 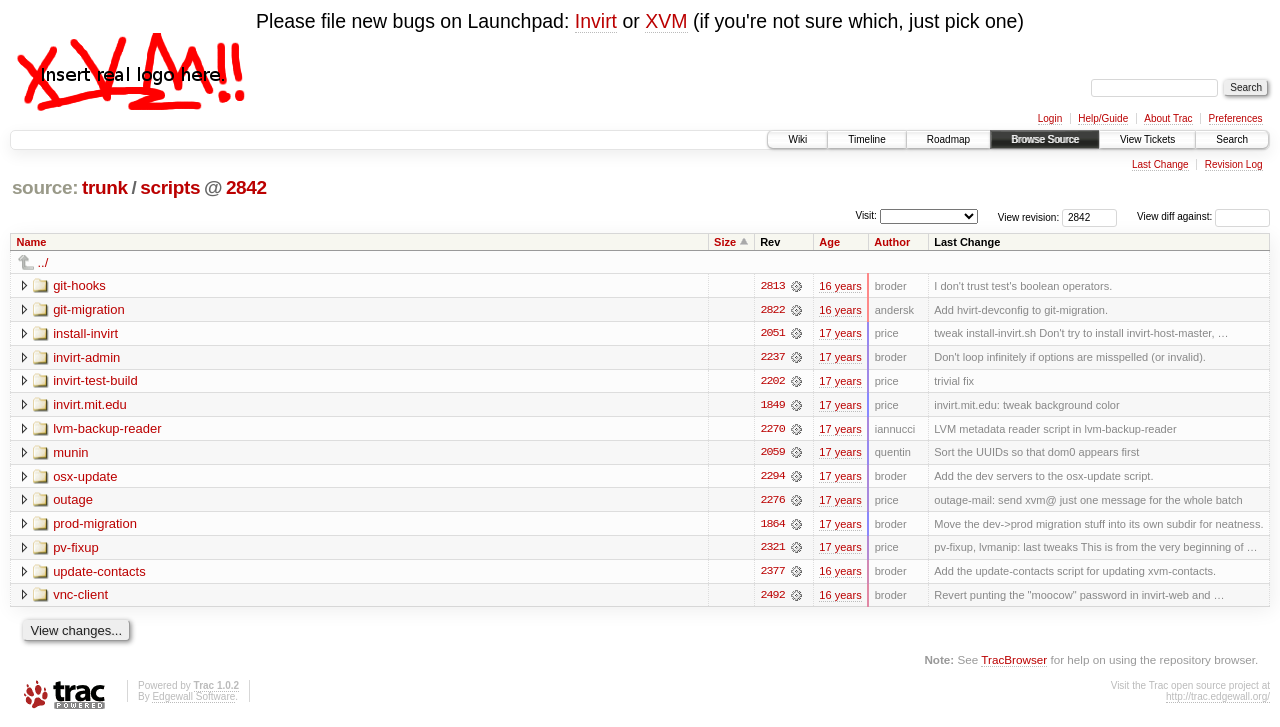 What do you see at coordinates (1234, 164) in the screenshot?
I see `Revision Log` at bounding box center [1234, 164].